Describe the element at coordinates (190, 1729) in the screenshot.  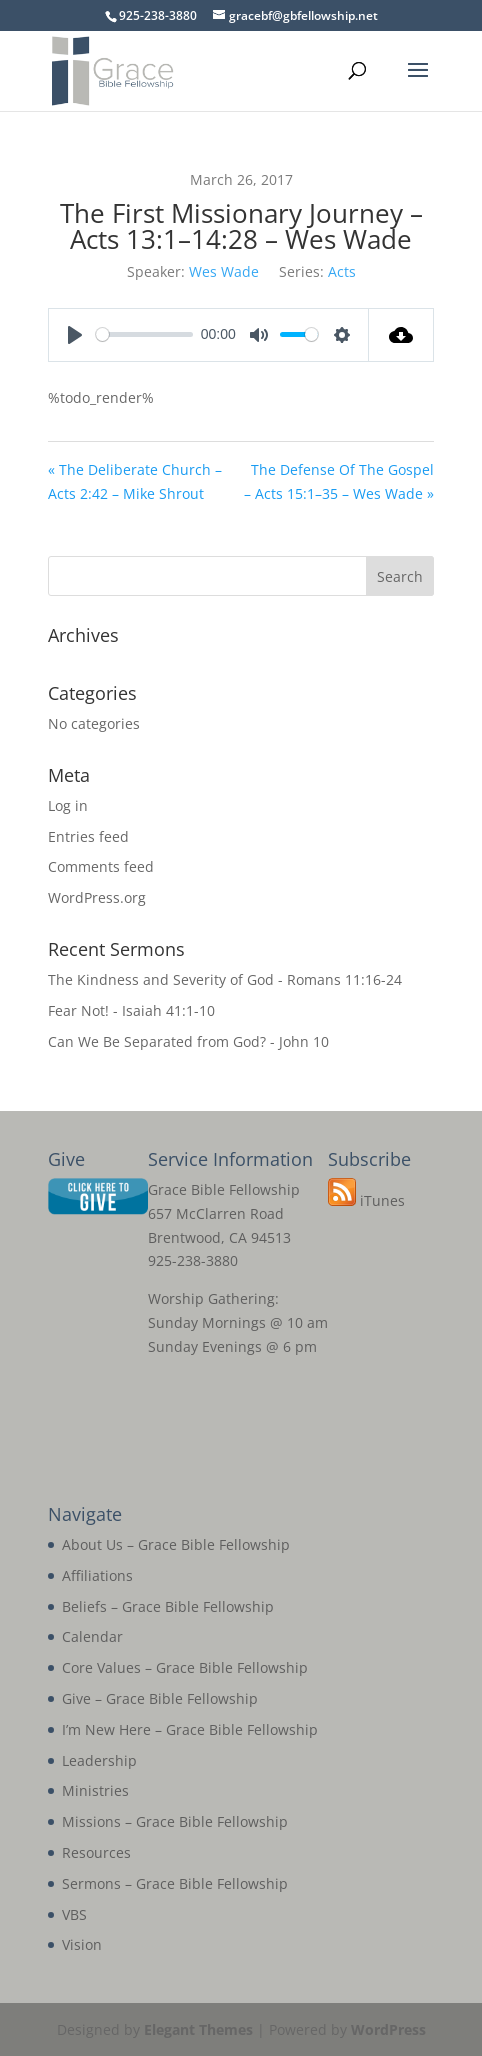
I see `I’m New Here – Grace Bible Fellowship` at that location.